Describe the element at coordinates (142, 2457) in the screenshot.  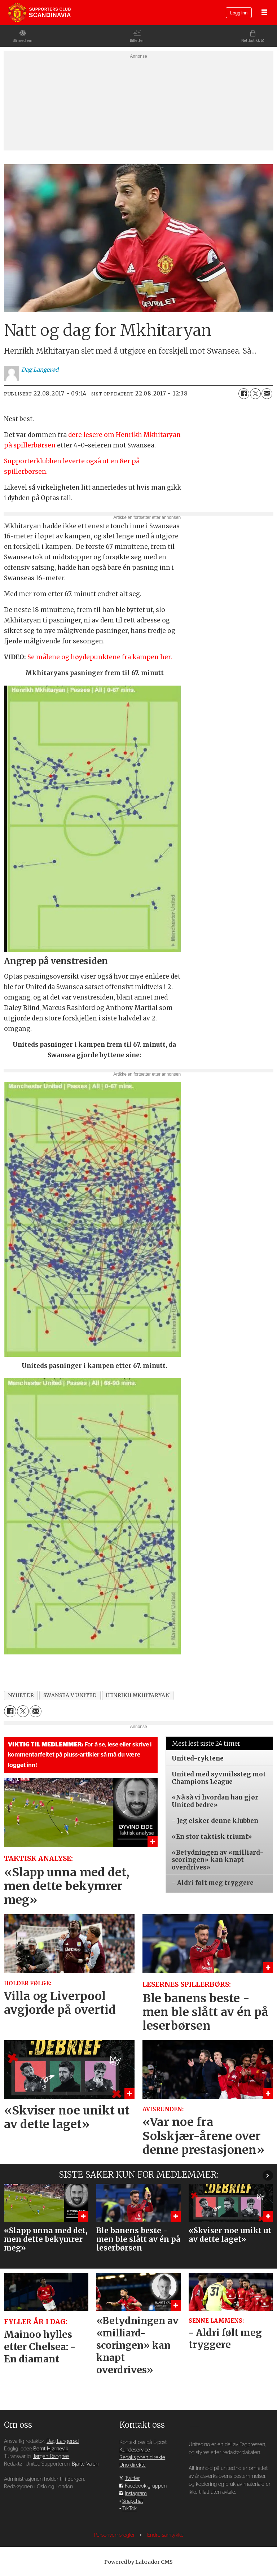
I see `Redaksjonen direkte` at that location.